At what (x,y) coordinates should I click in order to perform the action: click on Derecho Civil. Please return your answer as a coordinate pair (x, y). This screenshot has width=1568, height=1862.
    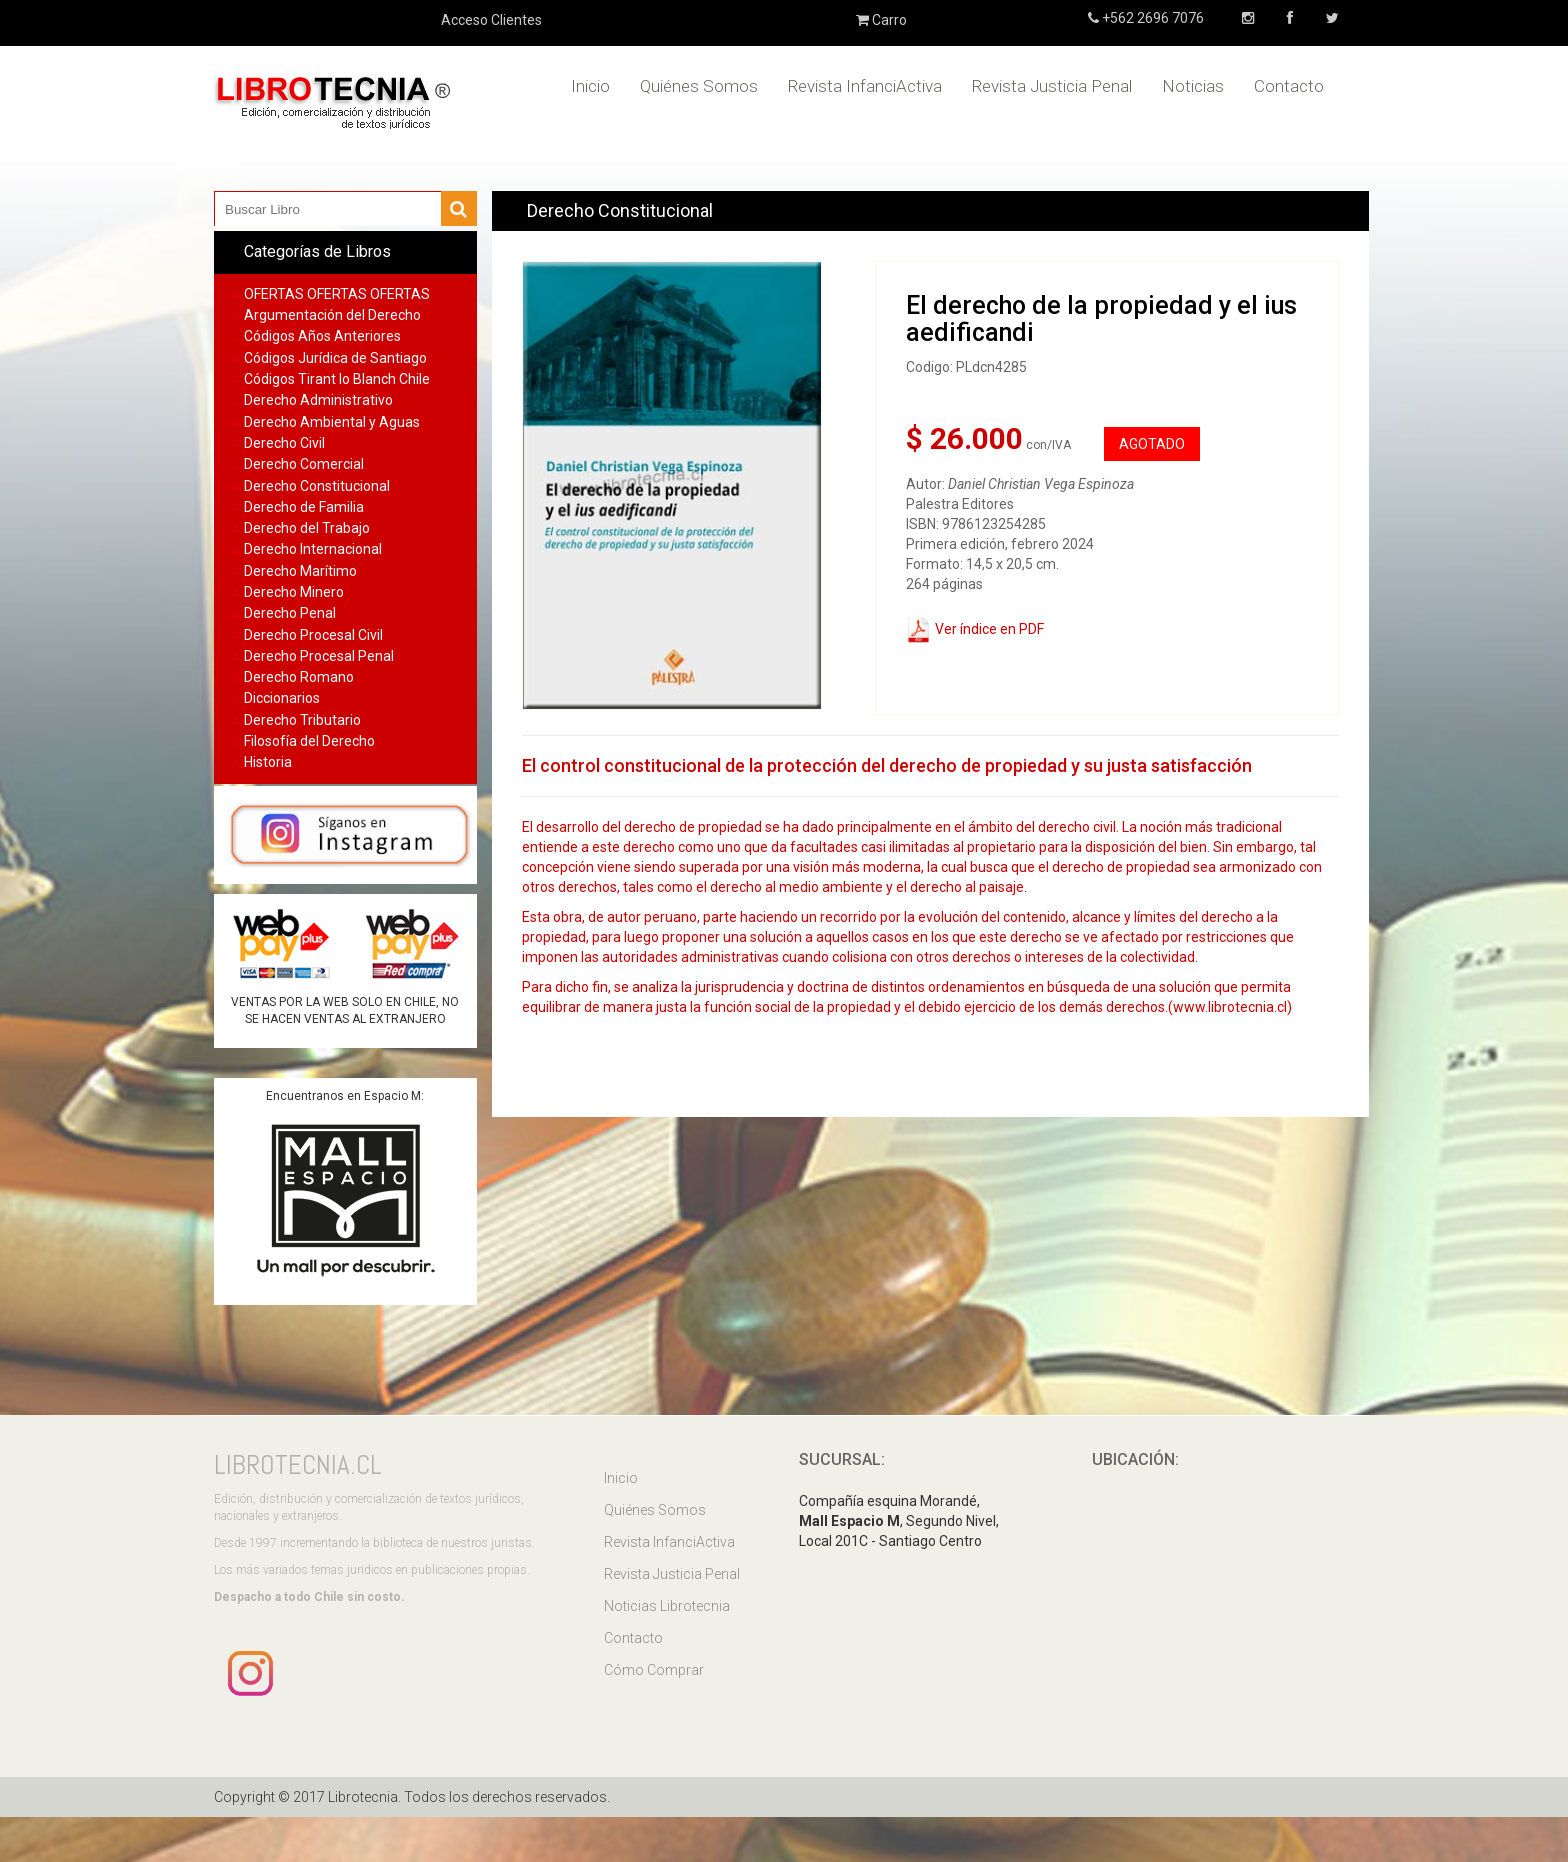
    Looking at the image, I should click on (284, 443).